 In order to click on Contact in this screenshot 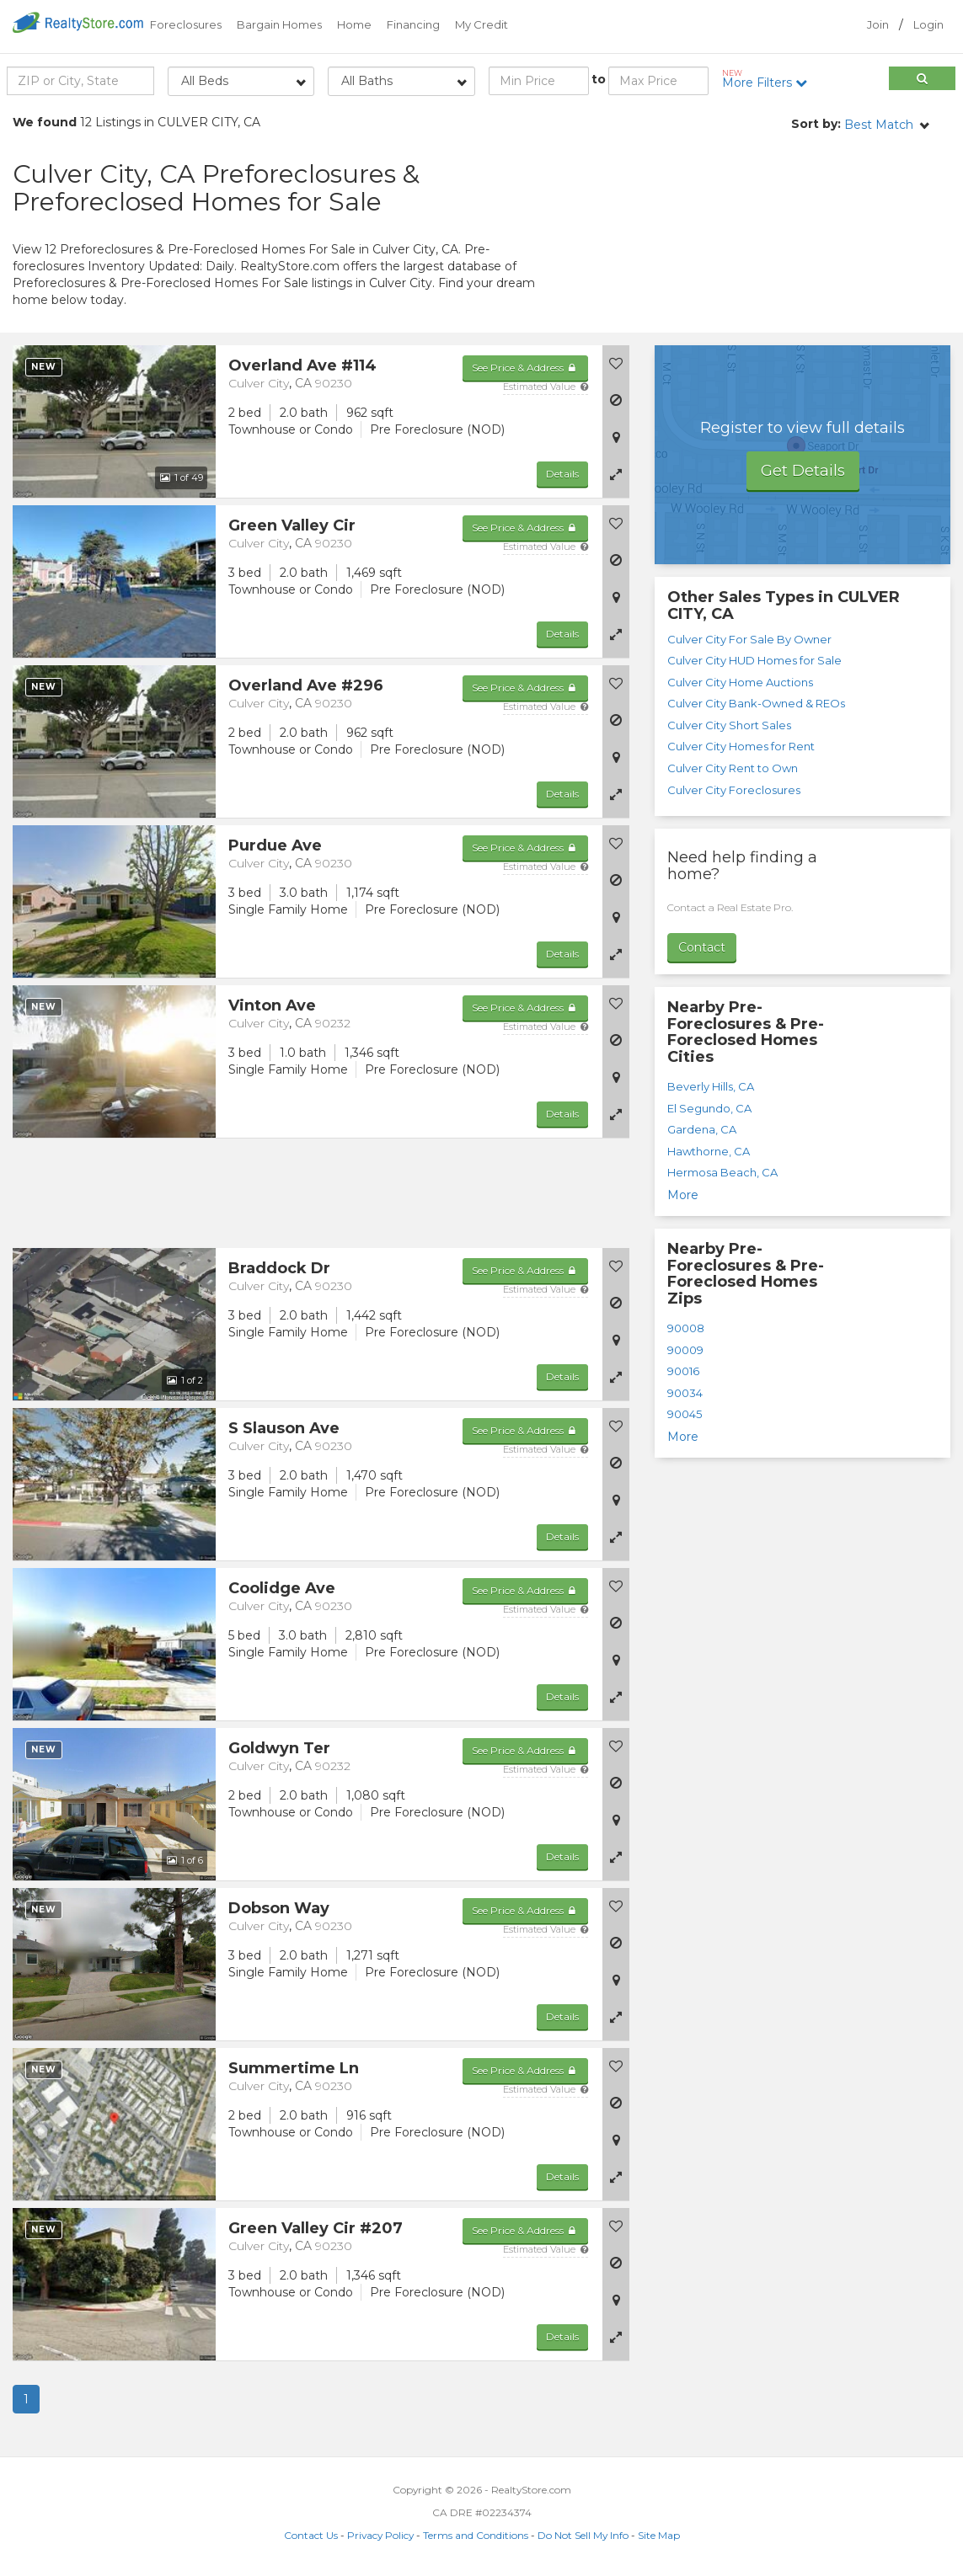, I will do `click(701, 947)`.